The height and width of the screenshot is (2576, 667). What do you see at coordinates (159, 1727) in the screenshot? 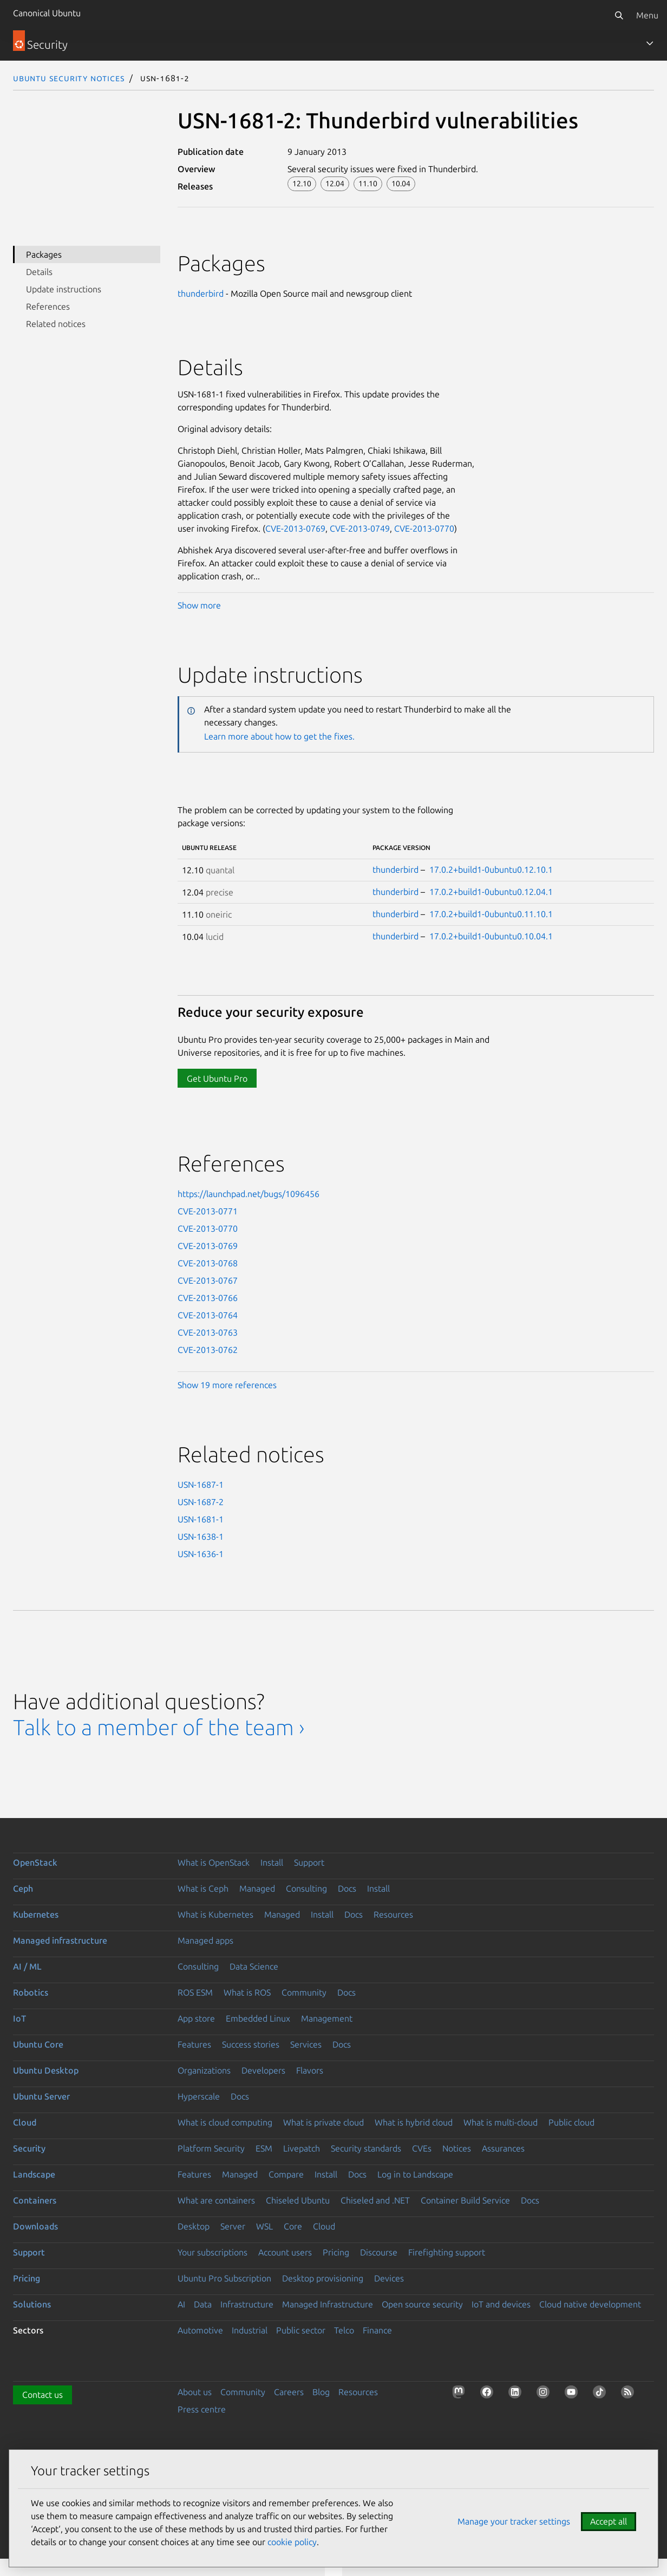
I see `Talk to a member of the team ›` at bounding box center [159, 1727].